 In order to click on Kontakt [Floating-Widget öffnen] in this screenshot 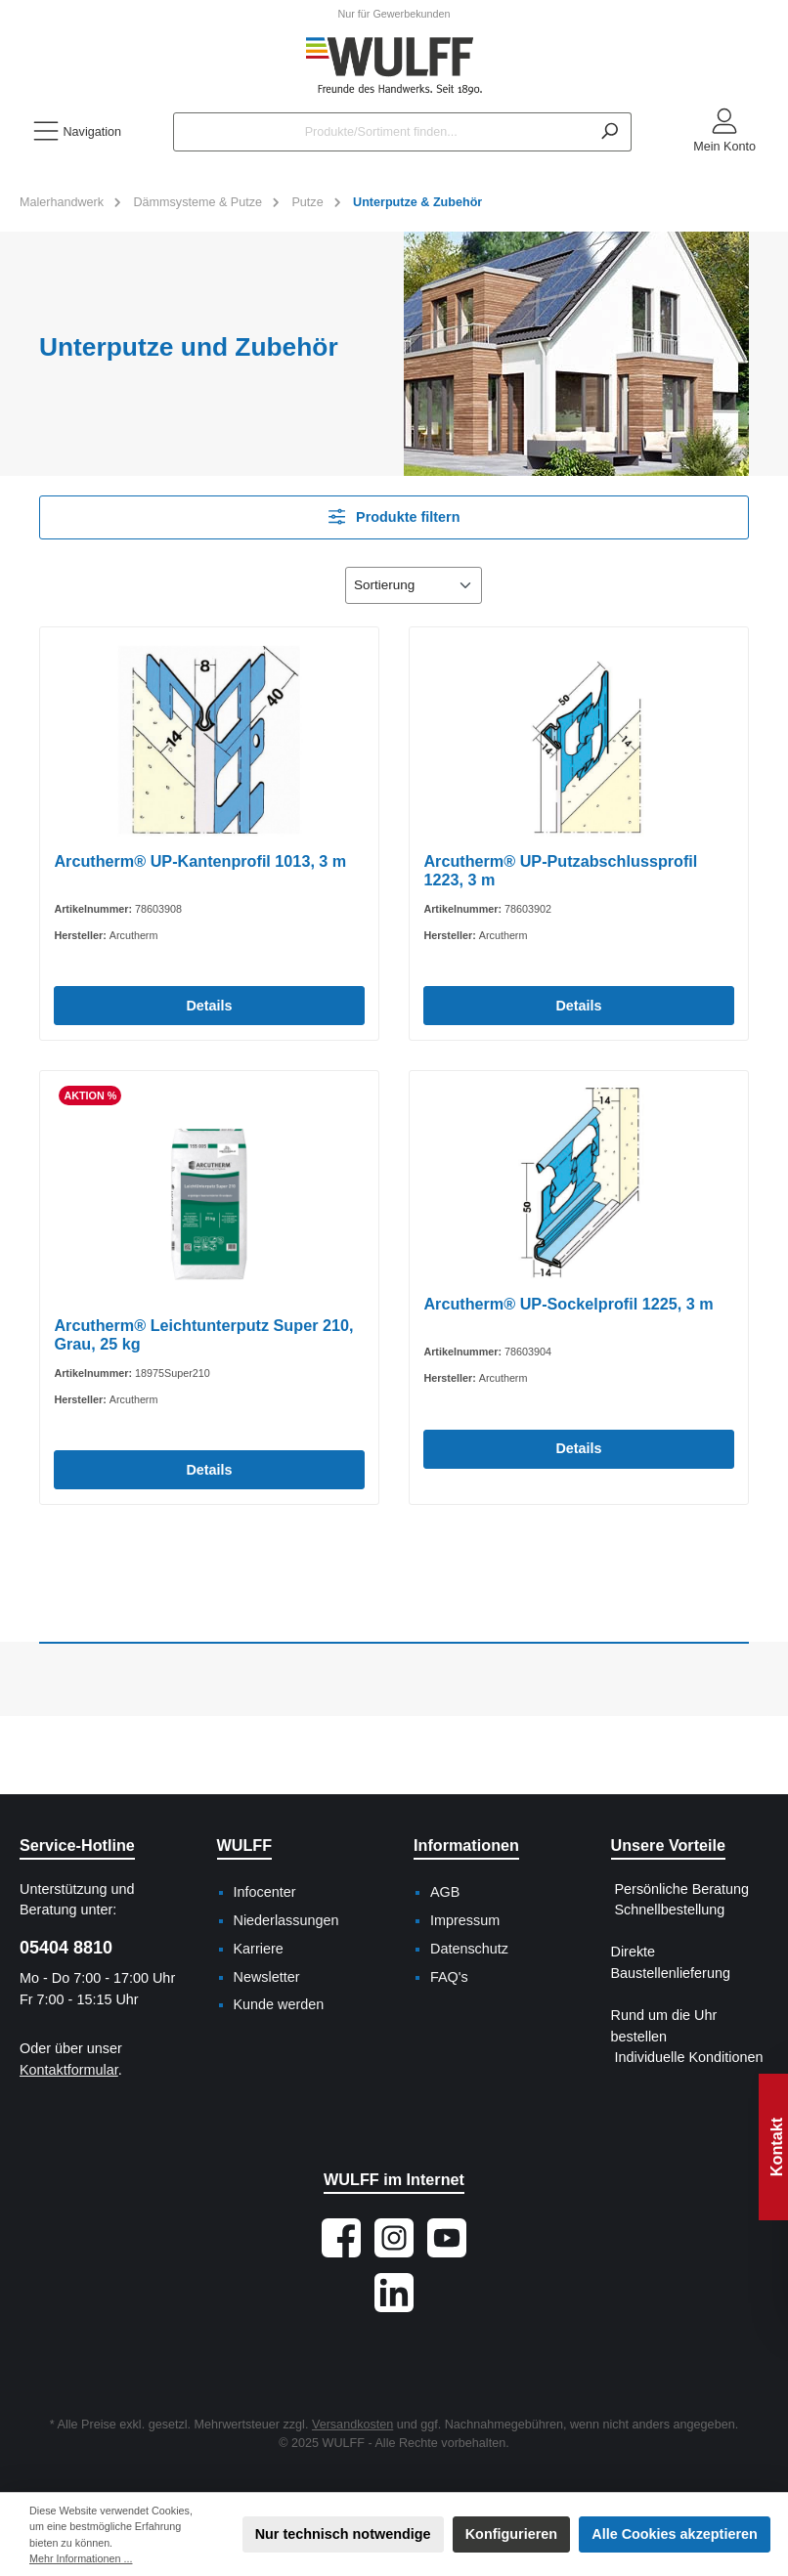, I will do `click(776, 2147)`.